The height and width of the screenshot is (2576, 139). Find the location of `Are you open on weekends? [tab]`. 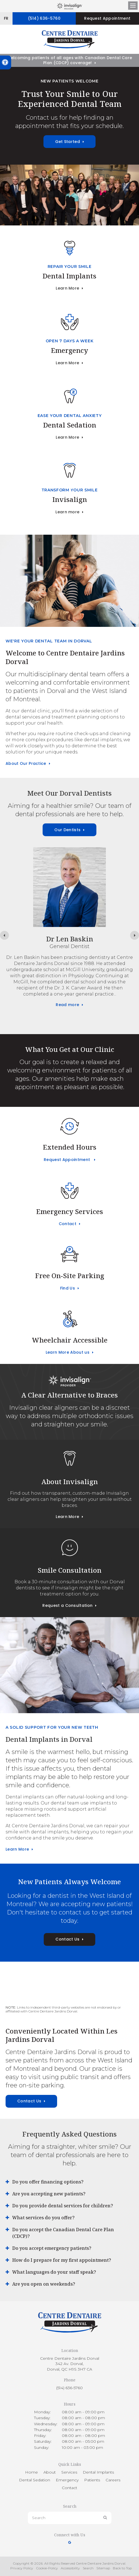

Are you open on weekends? [tab] is located at coordinates (43, 2284).